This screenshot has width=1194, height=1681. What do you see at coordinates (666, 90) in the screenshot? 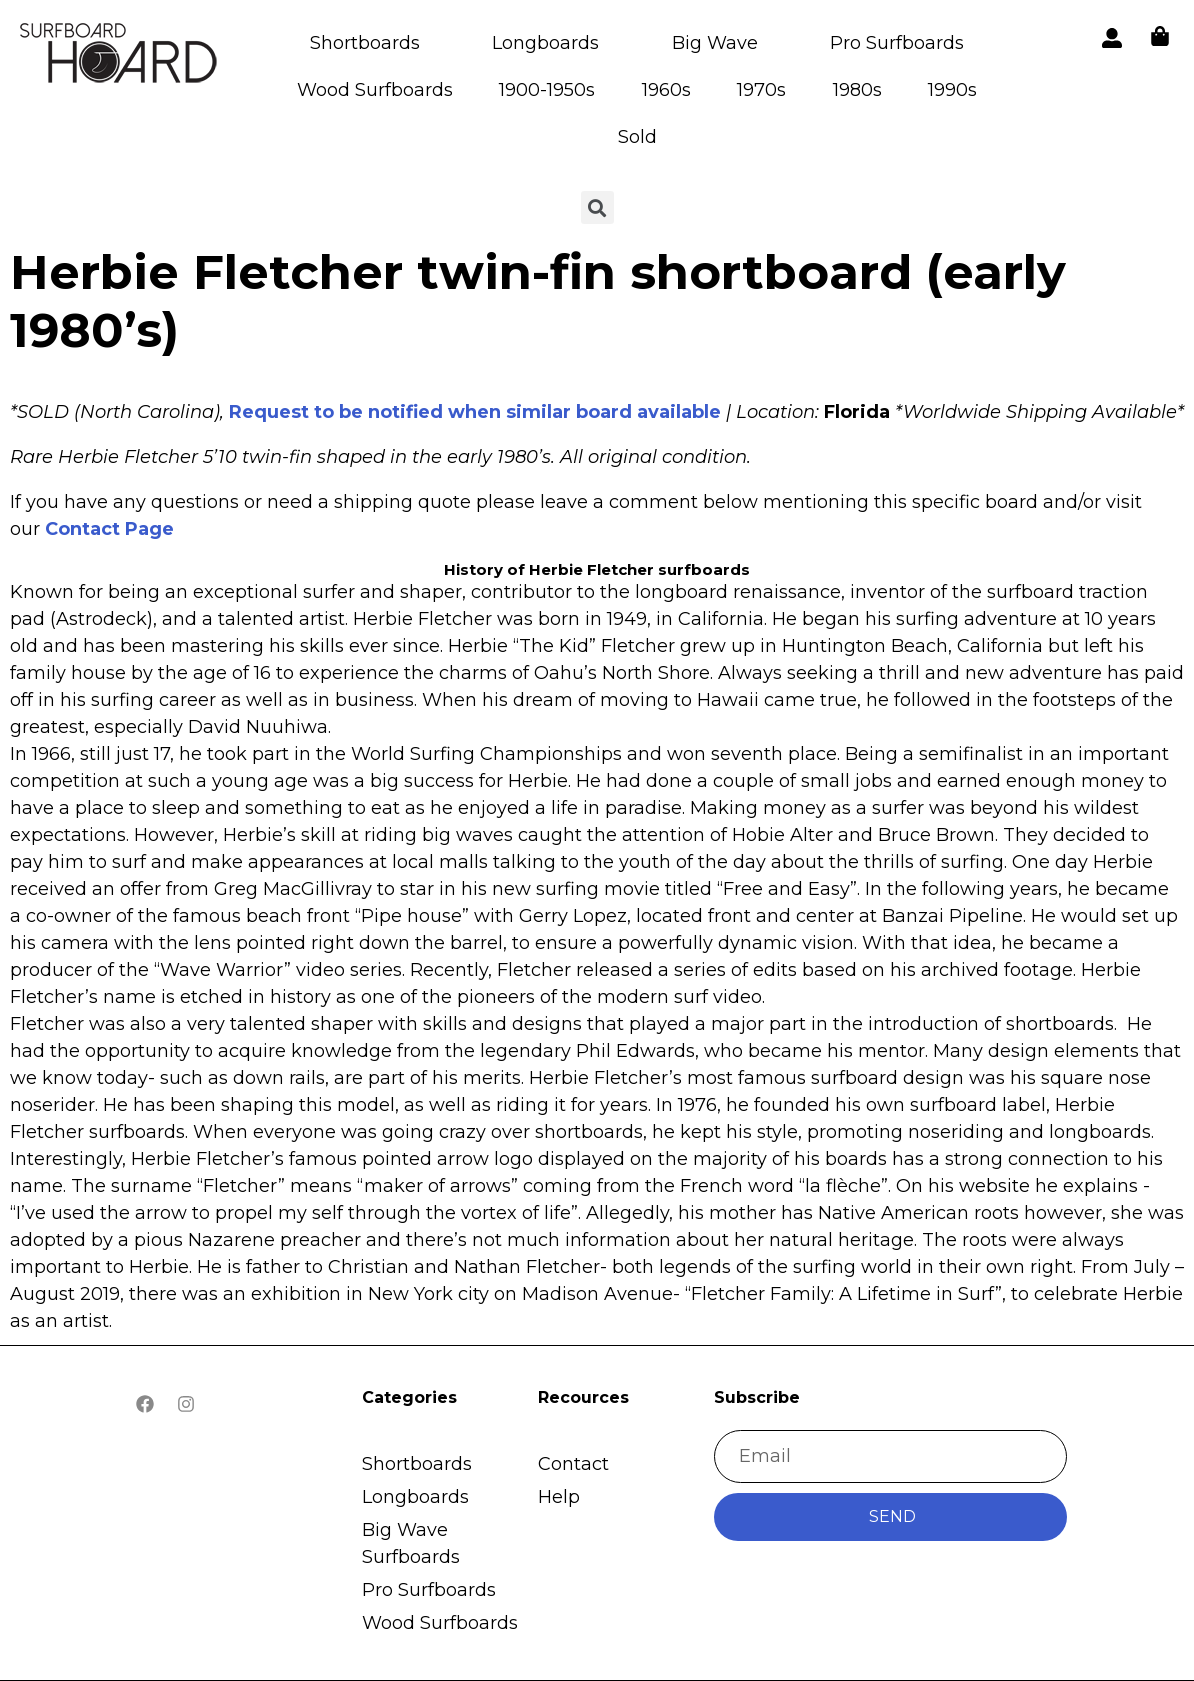
I see `1960s` at bounding box center [666, 90].